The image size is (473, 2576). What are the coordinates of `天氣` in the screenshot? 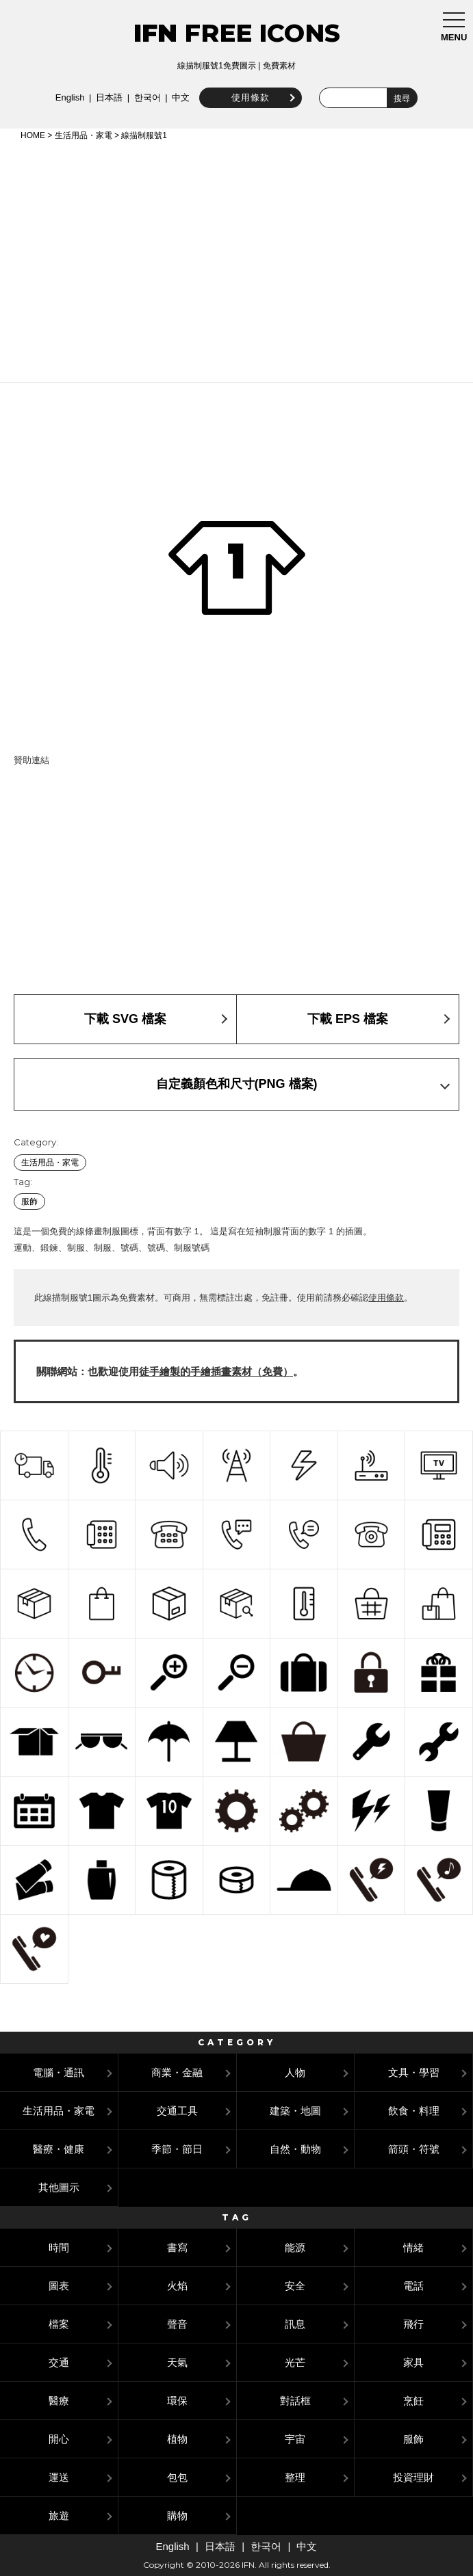 It's located at (177, 2362).